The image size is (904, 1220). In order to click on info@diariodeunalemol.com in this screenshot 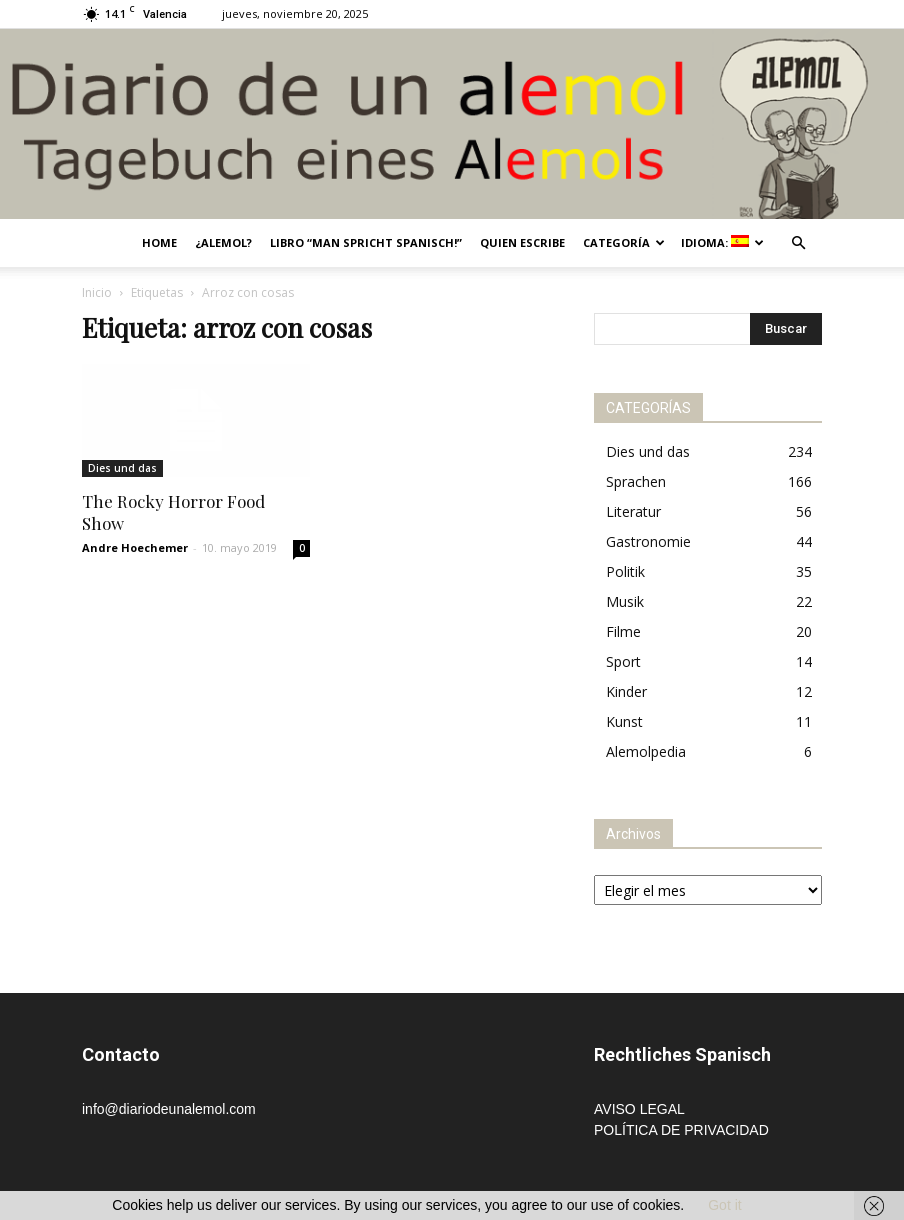, I will do `click(169, 1109)`.